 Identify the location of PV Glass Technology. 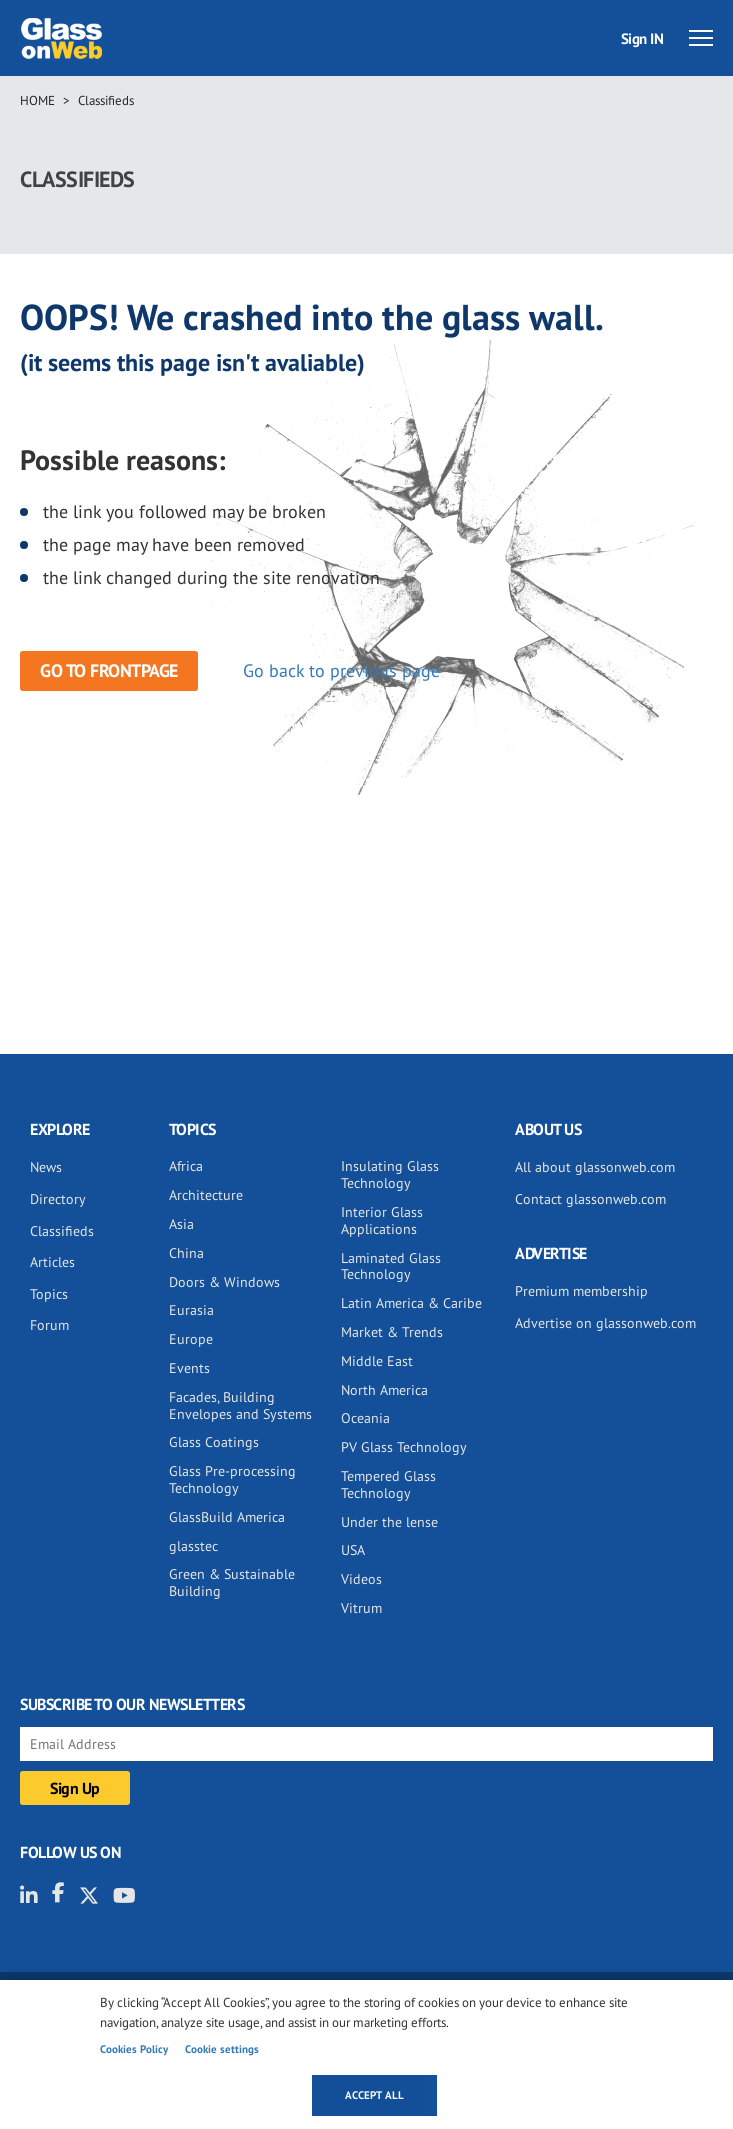
(404, 1447).